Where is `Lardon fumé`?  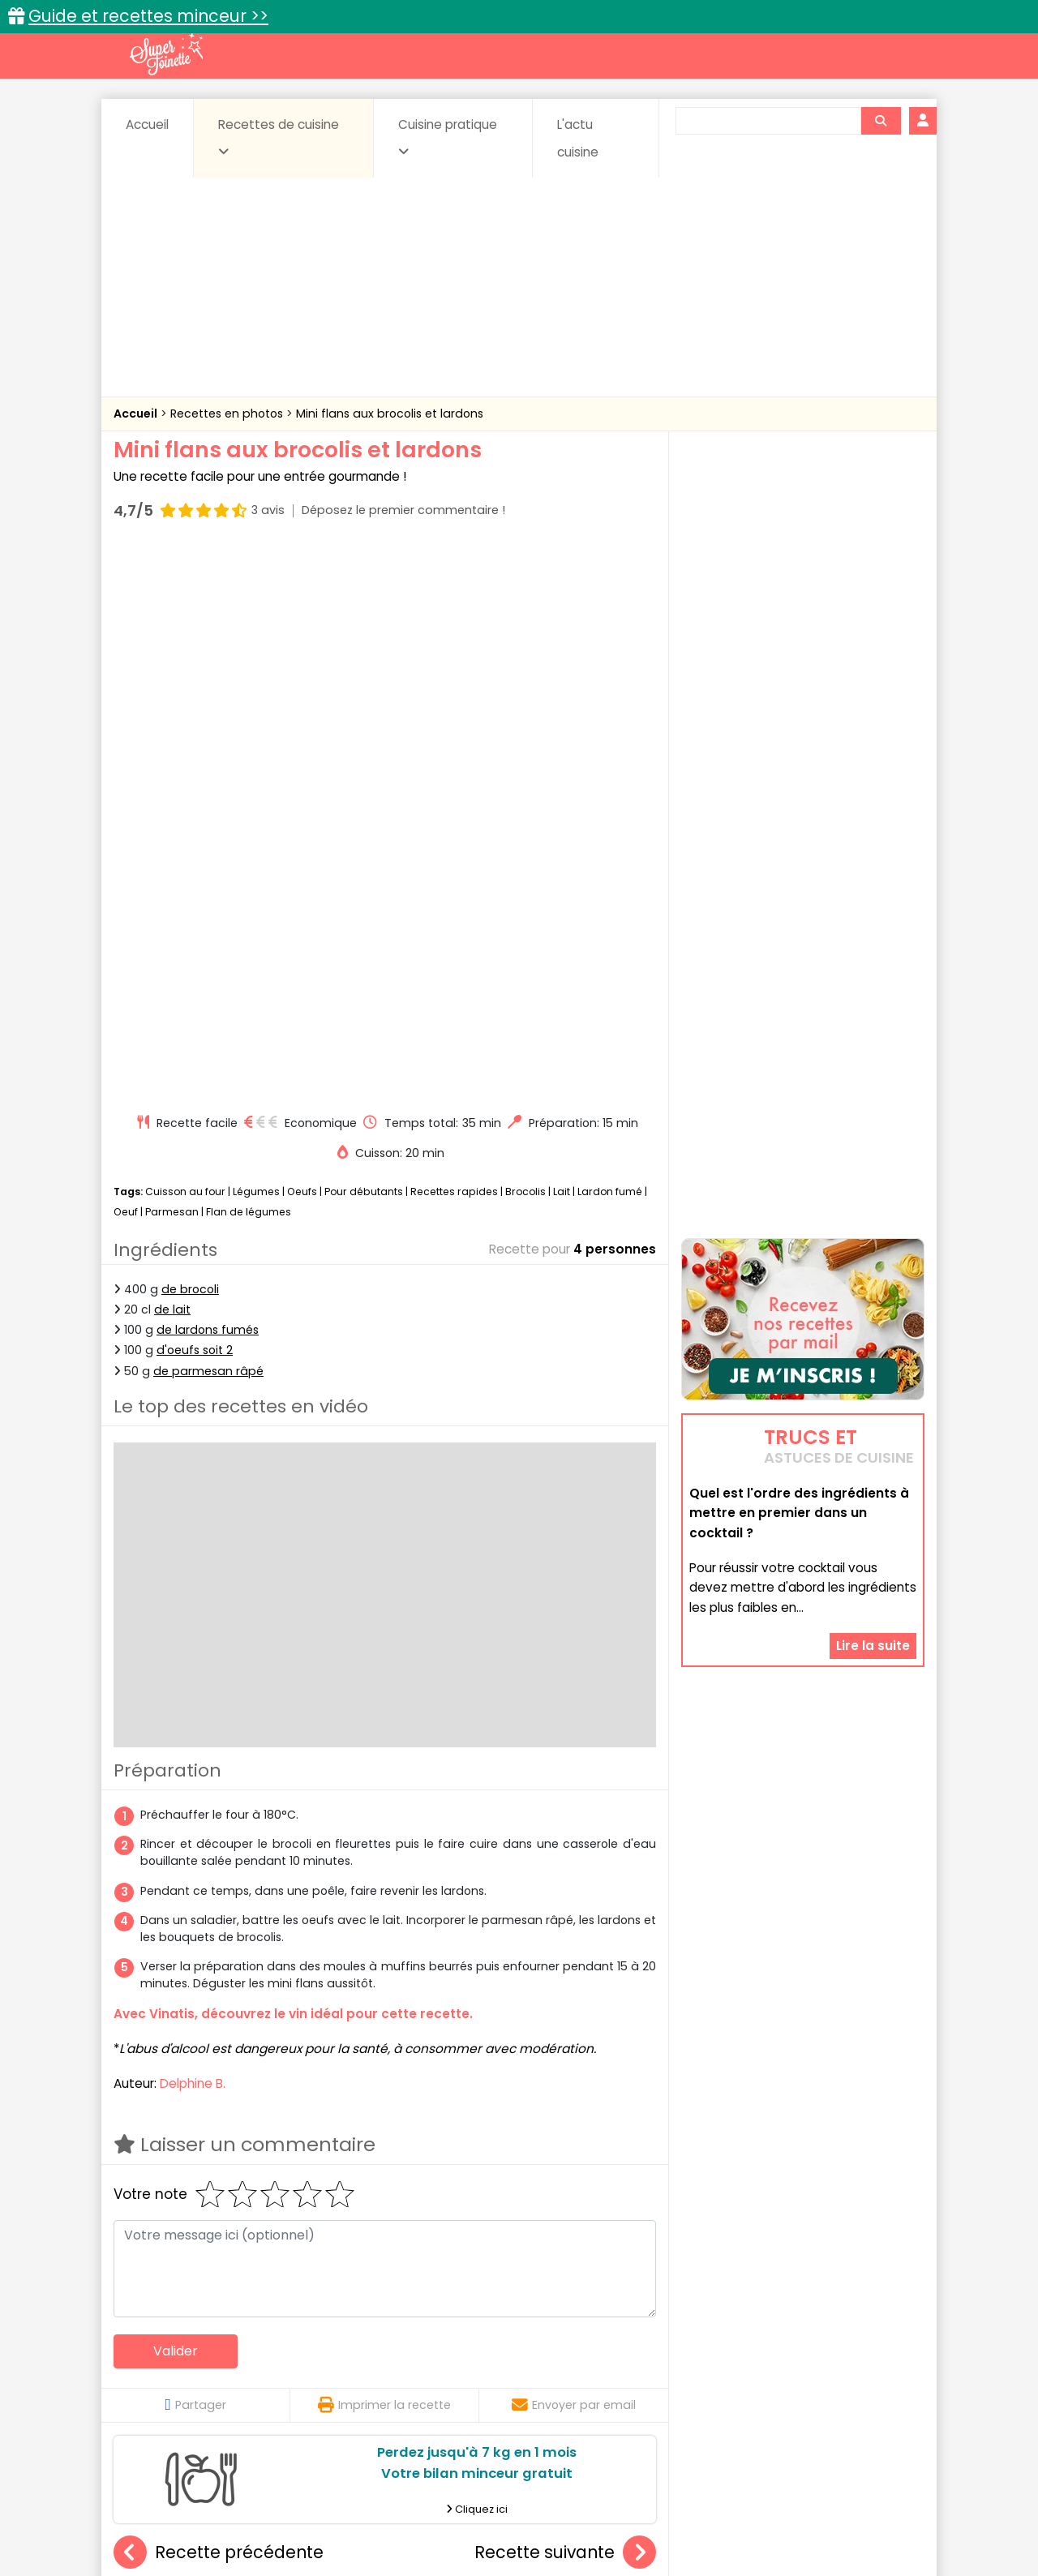
Lardon fumé is located at coordinates (609, 641).